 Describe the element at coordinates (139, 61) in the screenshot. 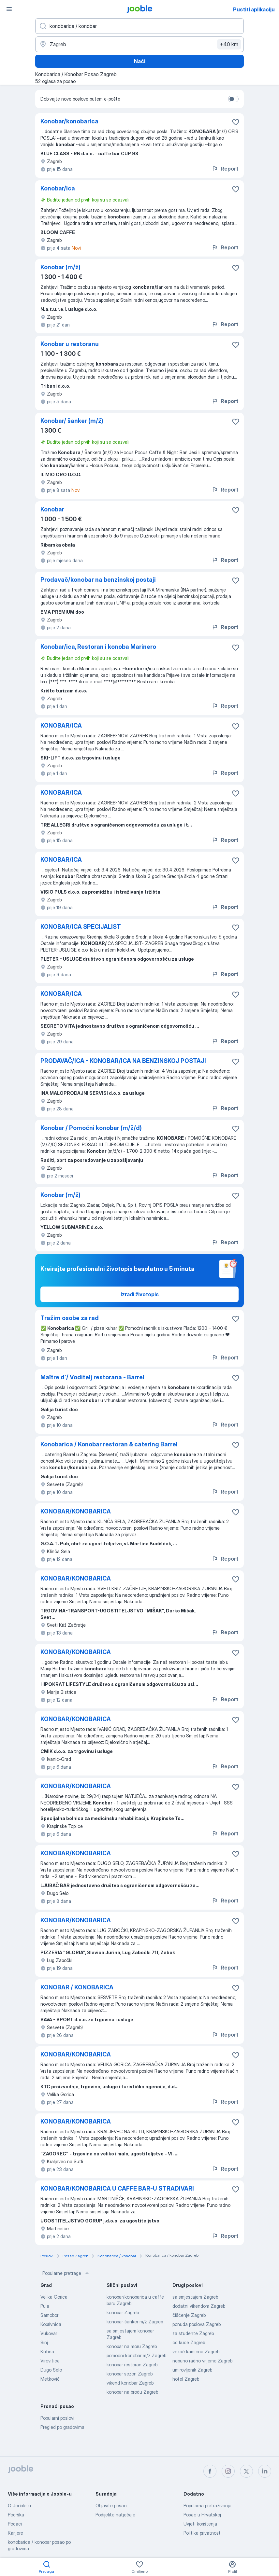

I see `Naći` at that location.